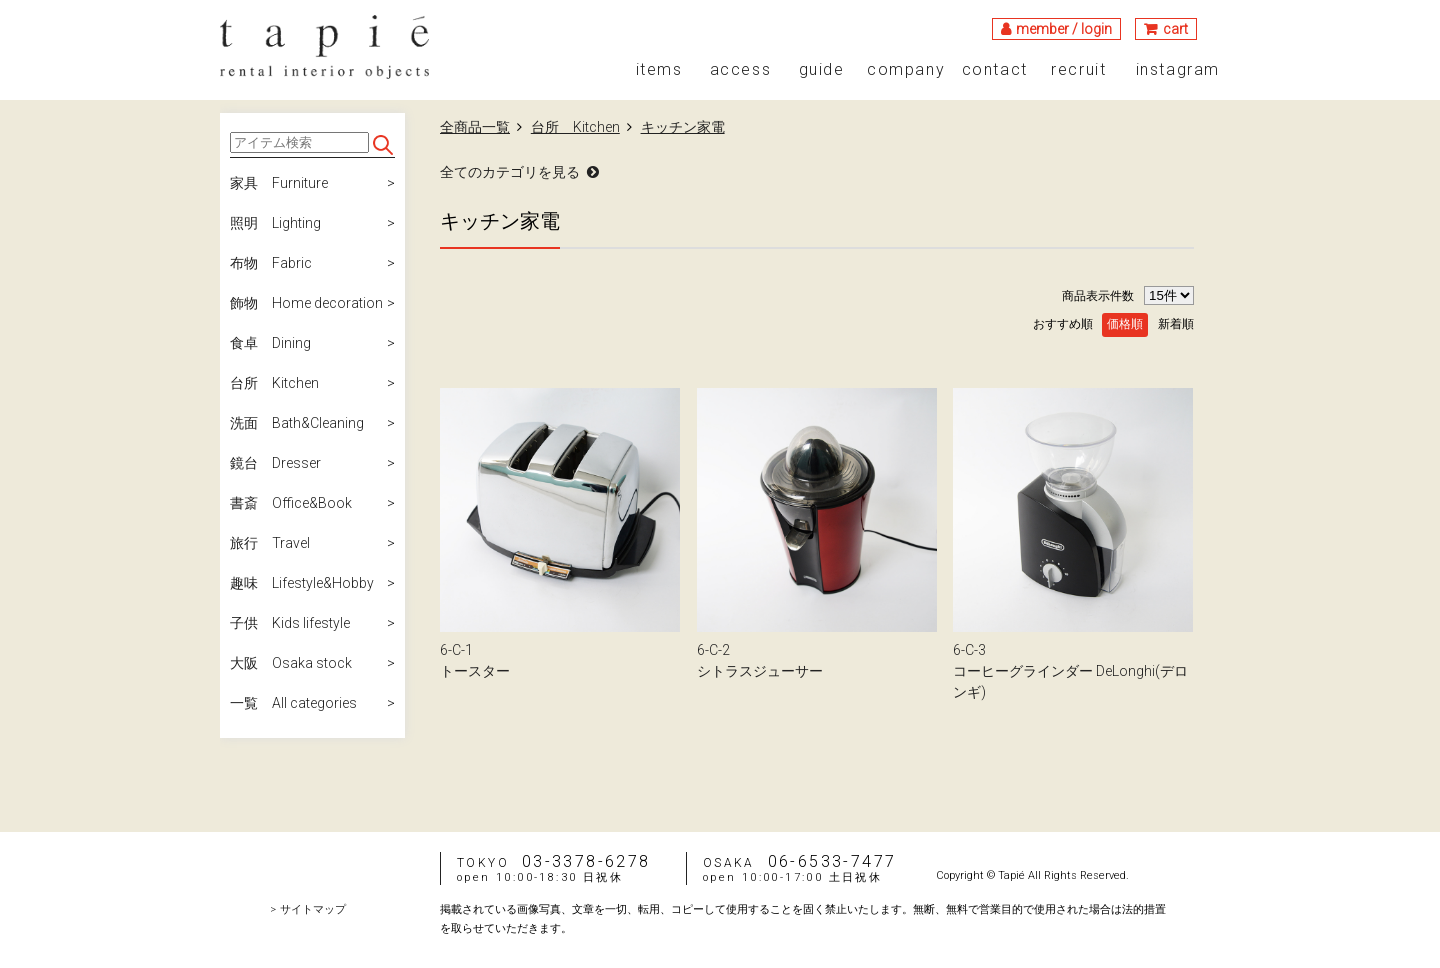 The image size is (1440, 968). I want to click on 書斎 Office&Book, so click(291, 503).